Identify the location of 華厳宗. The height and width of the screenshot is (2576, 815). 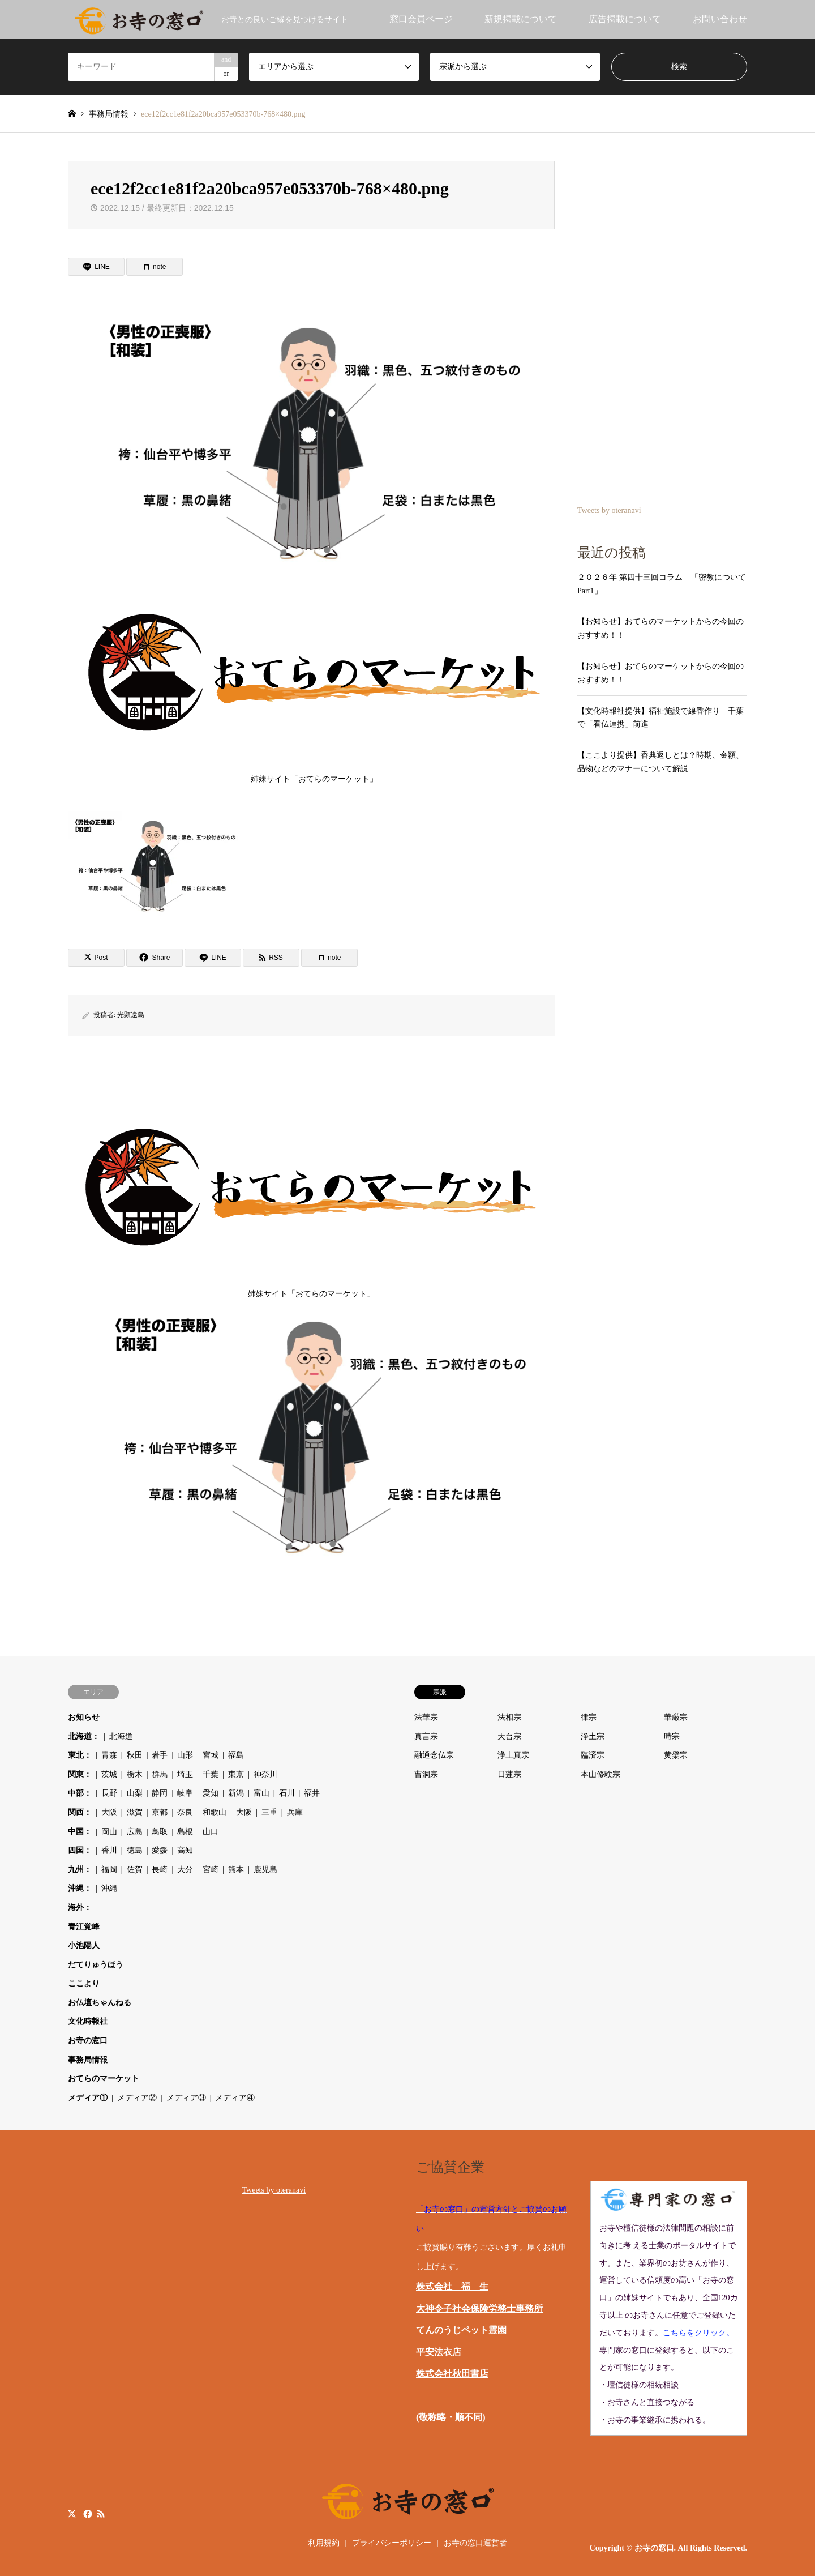
(676, 1717).